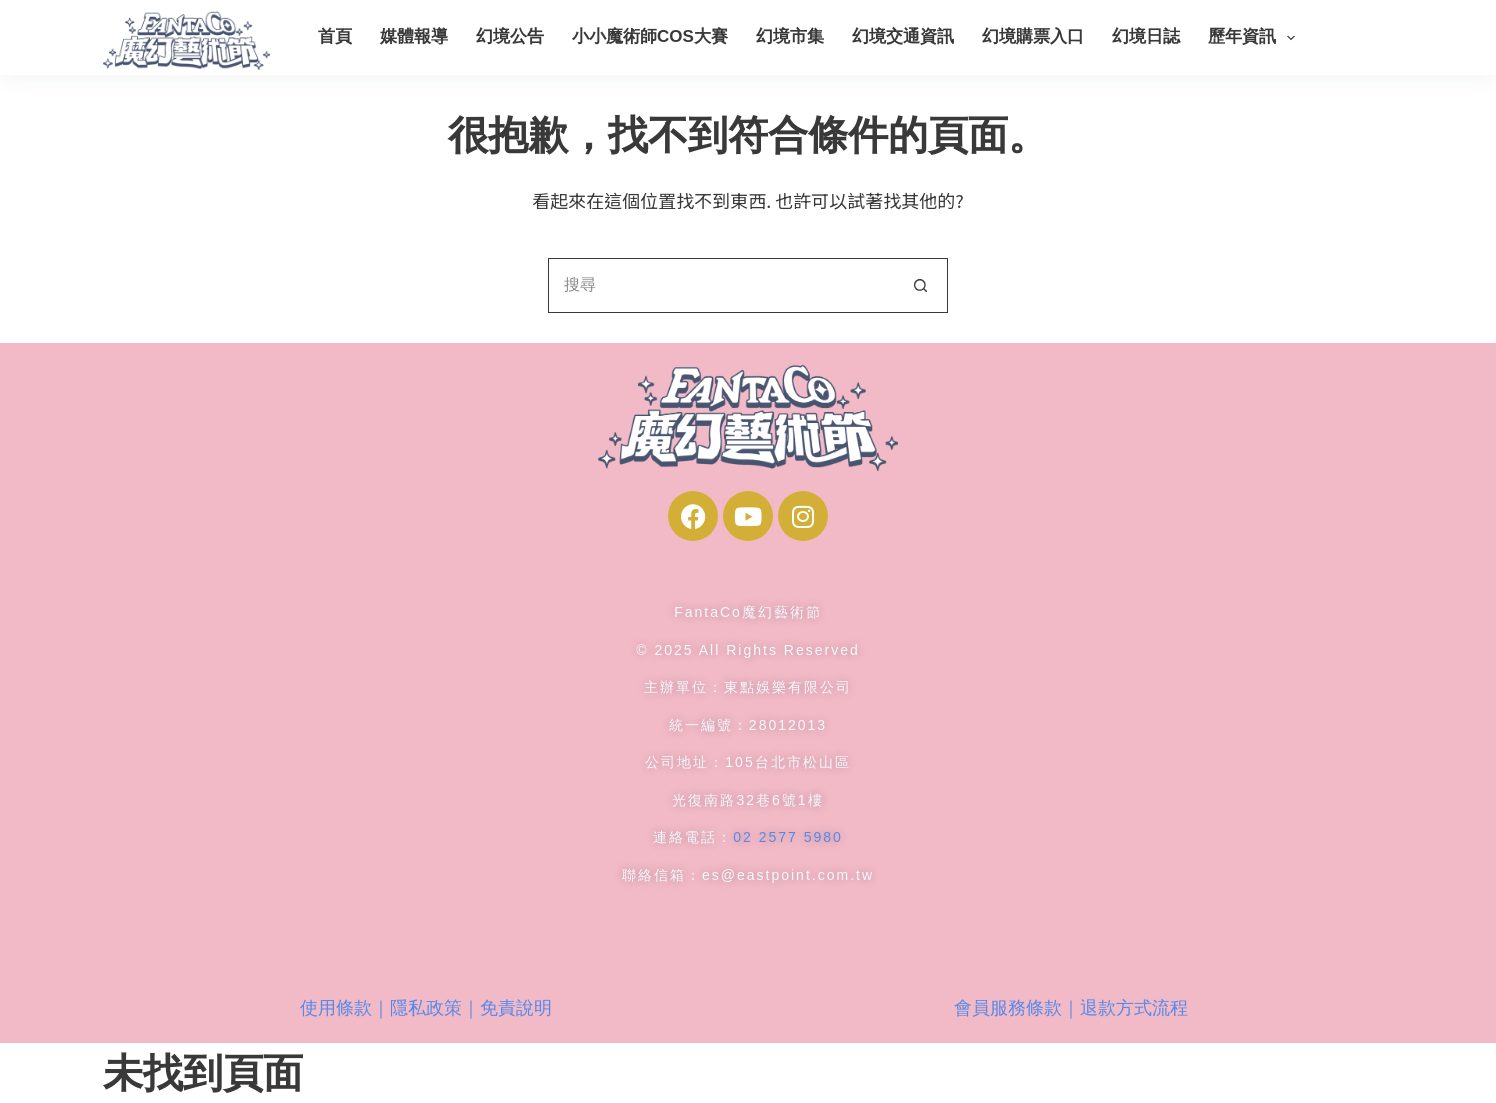 This screenshot has width=1496, height=1103. Describe the element at coordinates (1146, 36) in the screenshot. I see `幻境日誌` at that location.